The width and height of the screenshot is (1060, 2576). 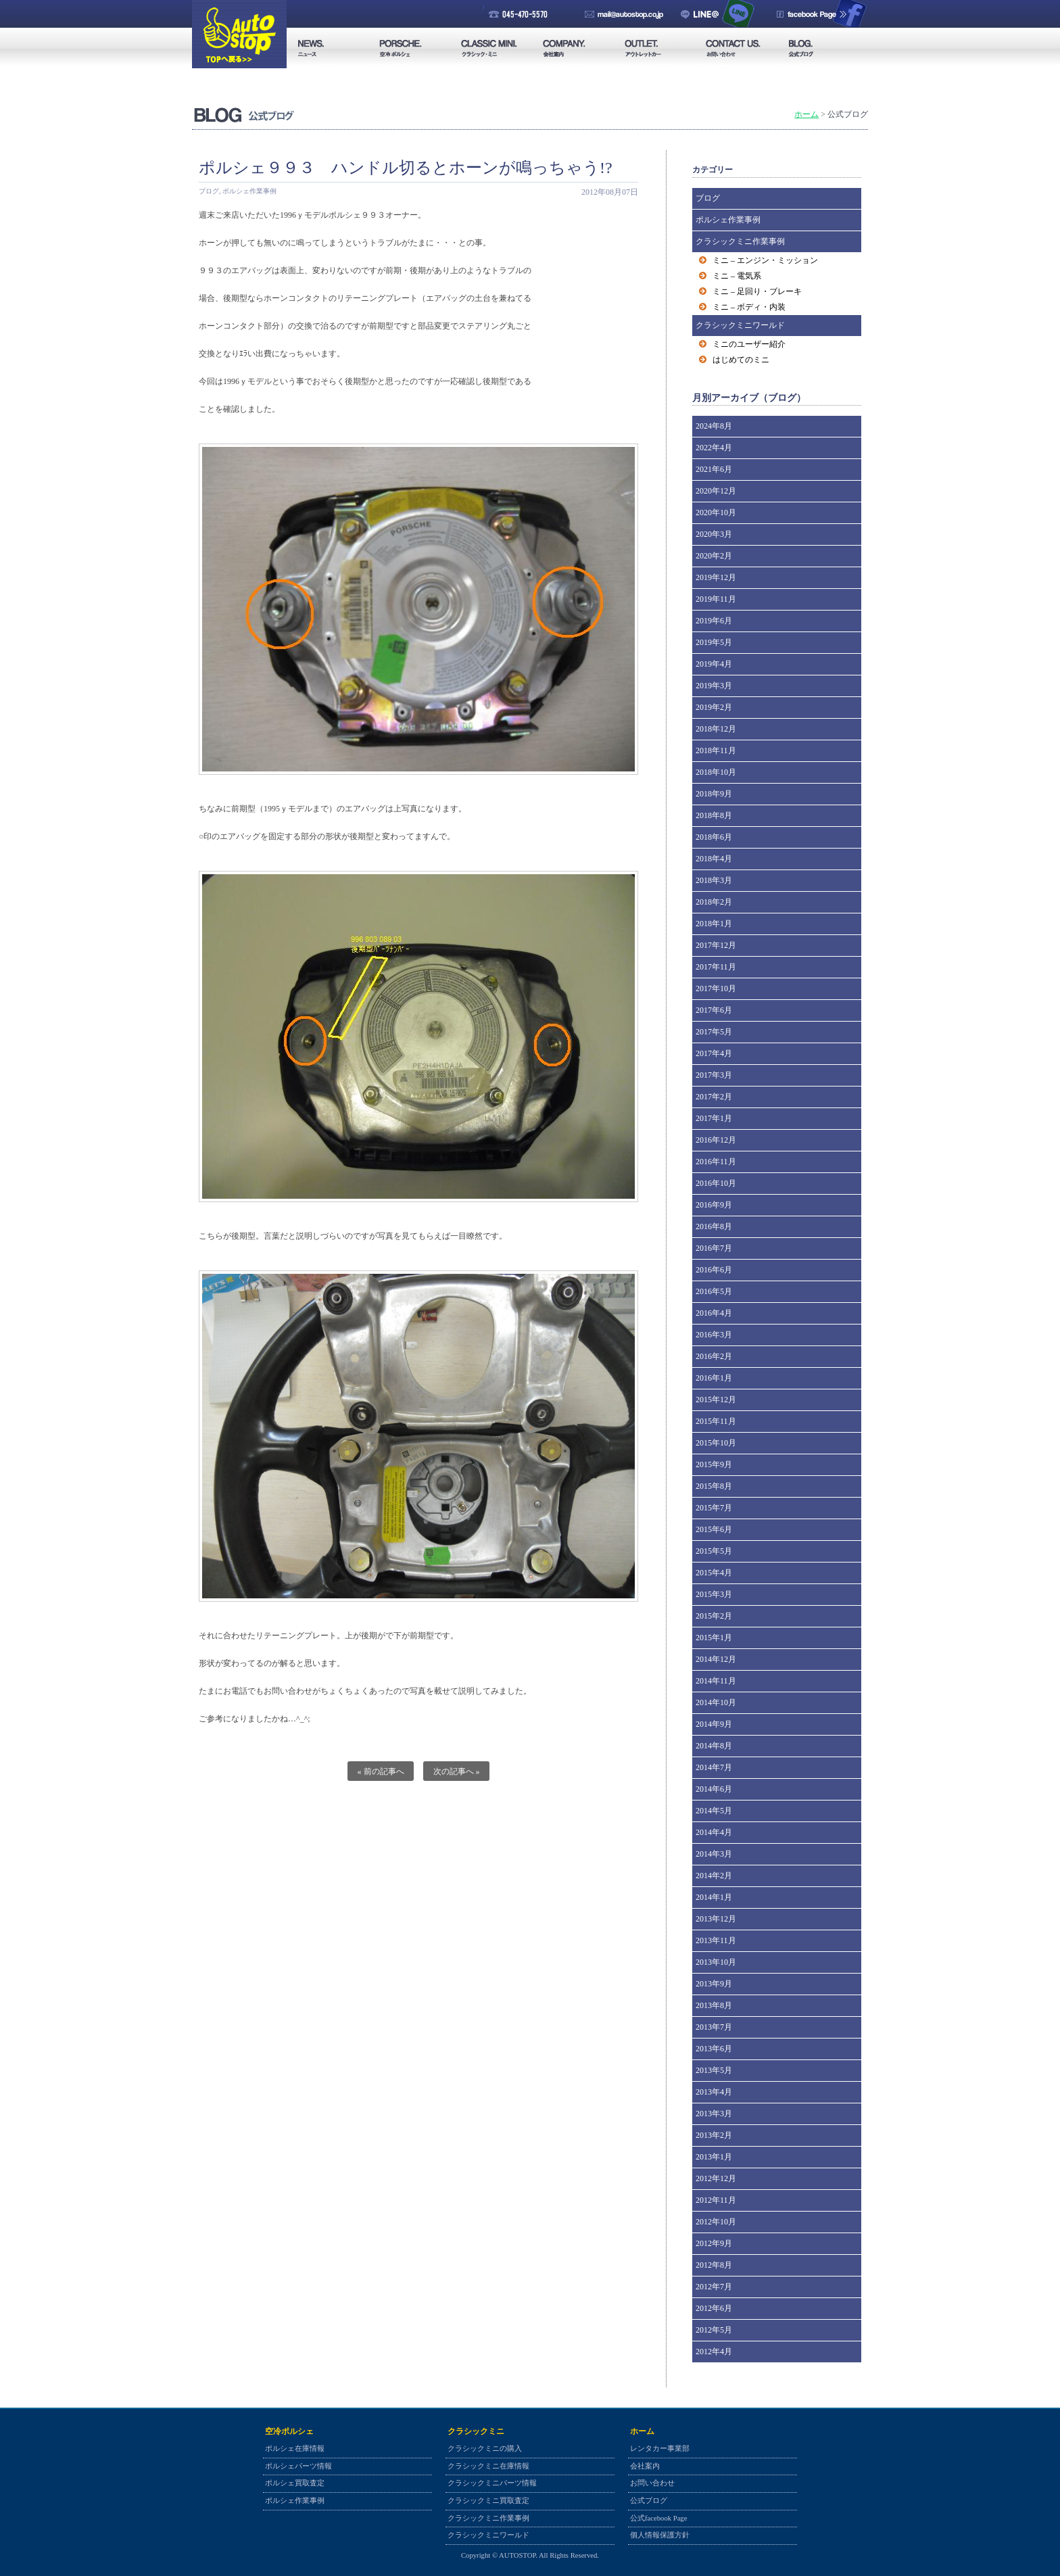 I want to click on 次の記事へ », so click(x=456, y=1771).